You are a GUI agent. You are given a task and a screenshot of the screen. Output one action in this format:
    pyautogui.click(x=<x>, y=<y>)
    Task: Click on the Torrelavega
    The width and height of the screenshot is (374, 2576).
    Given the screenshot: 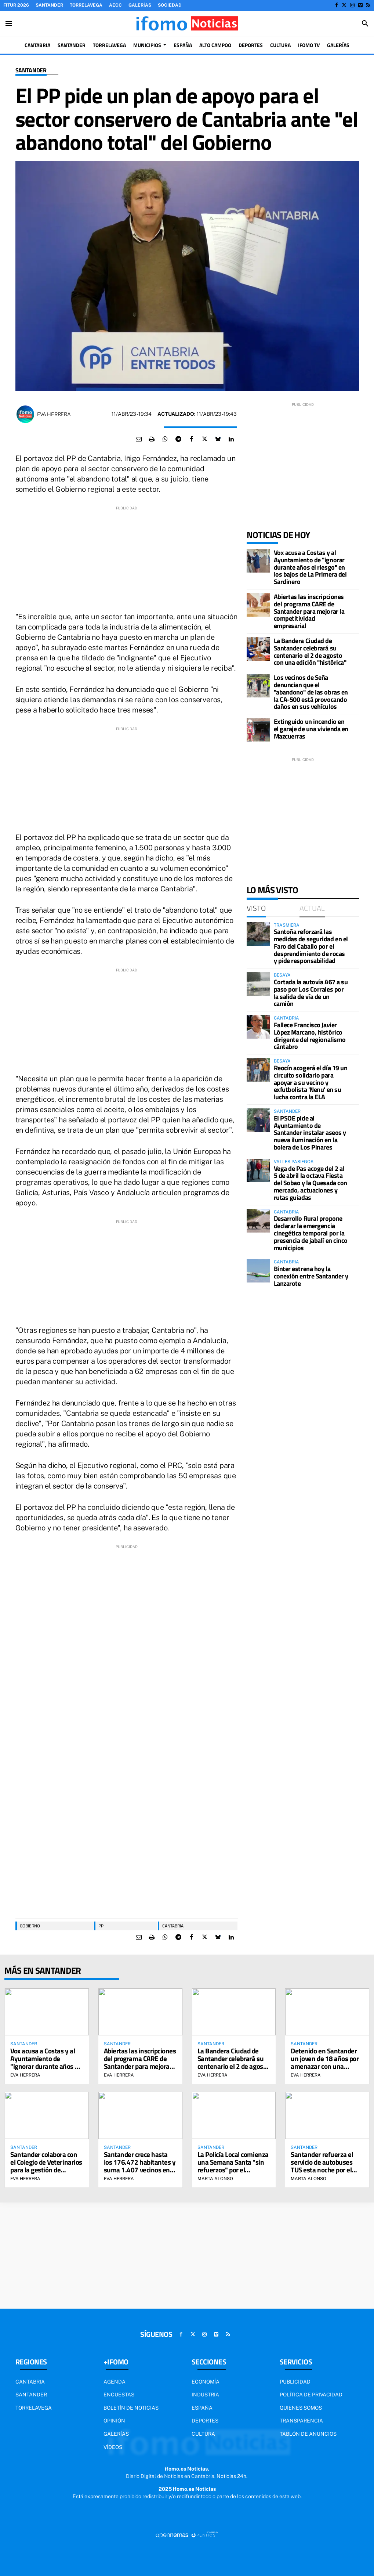 What is the action you would take?
    pyautogui.click(x=86, y=5)
    